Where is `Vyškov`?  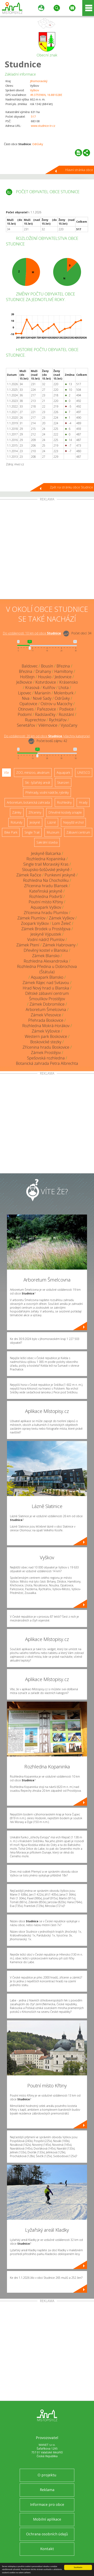 Vyškov is located at coordinates (34, 90).